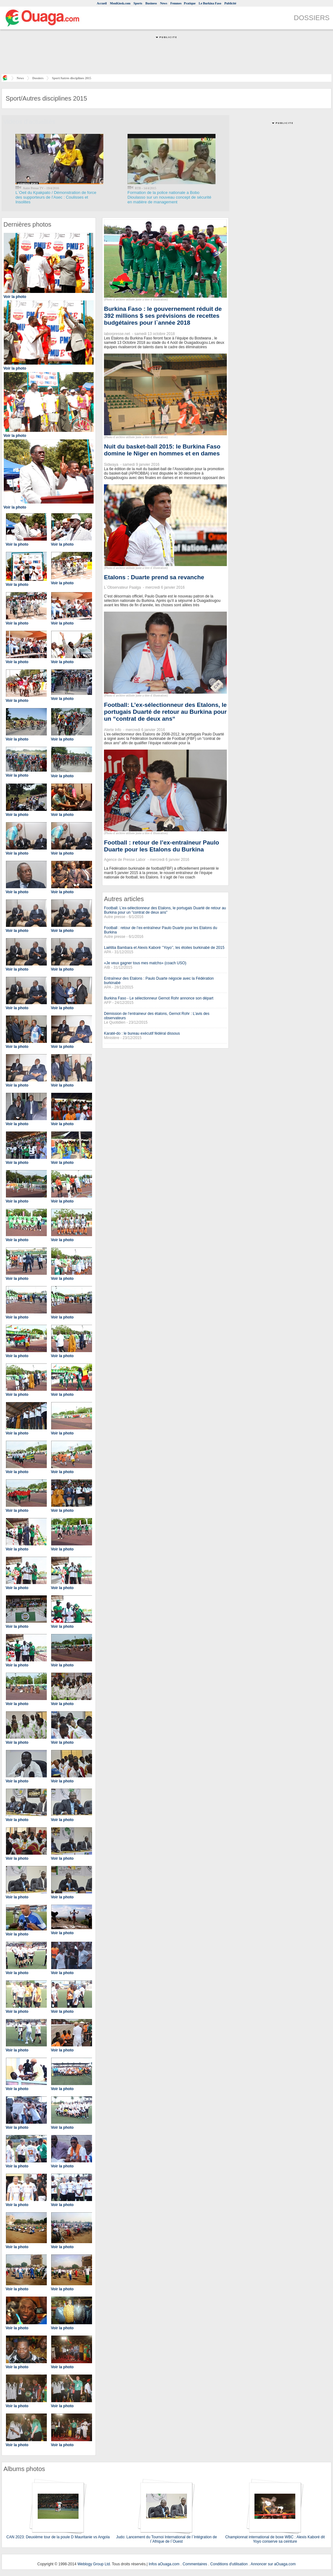  What do you see at coordinates (195, 2564) in the screenshot?
I see `Commentaires` at bounding box center [195, 2564].